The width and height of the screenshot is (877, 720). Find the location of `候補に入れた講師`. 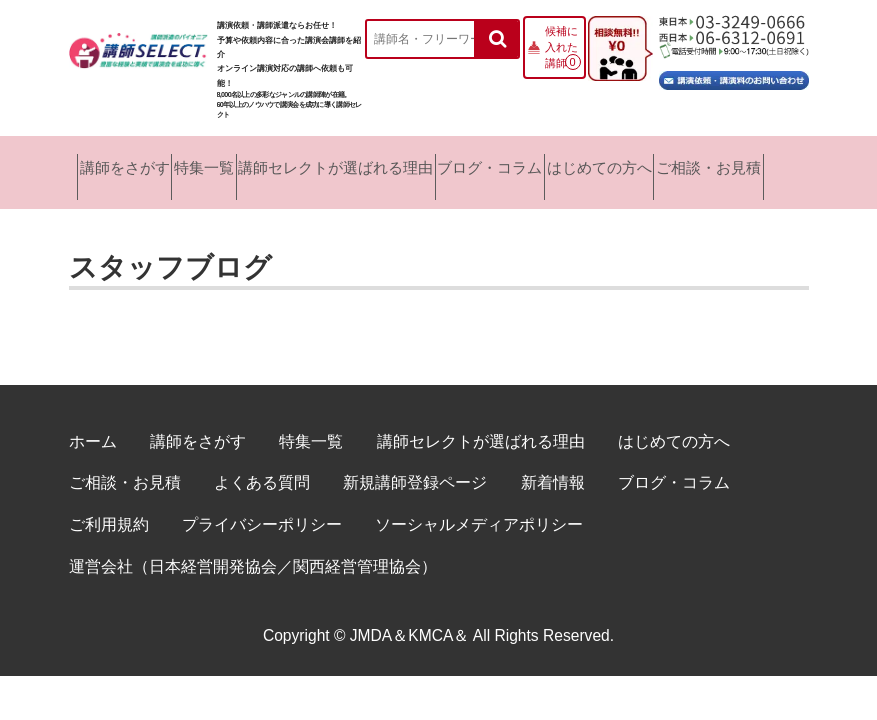

候補に入れた講師 is located at coordinates (561, 47).